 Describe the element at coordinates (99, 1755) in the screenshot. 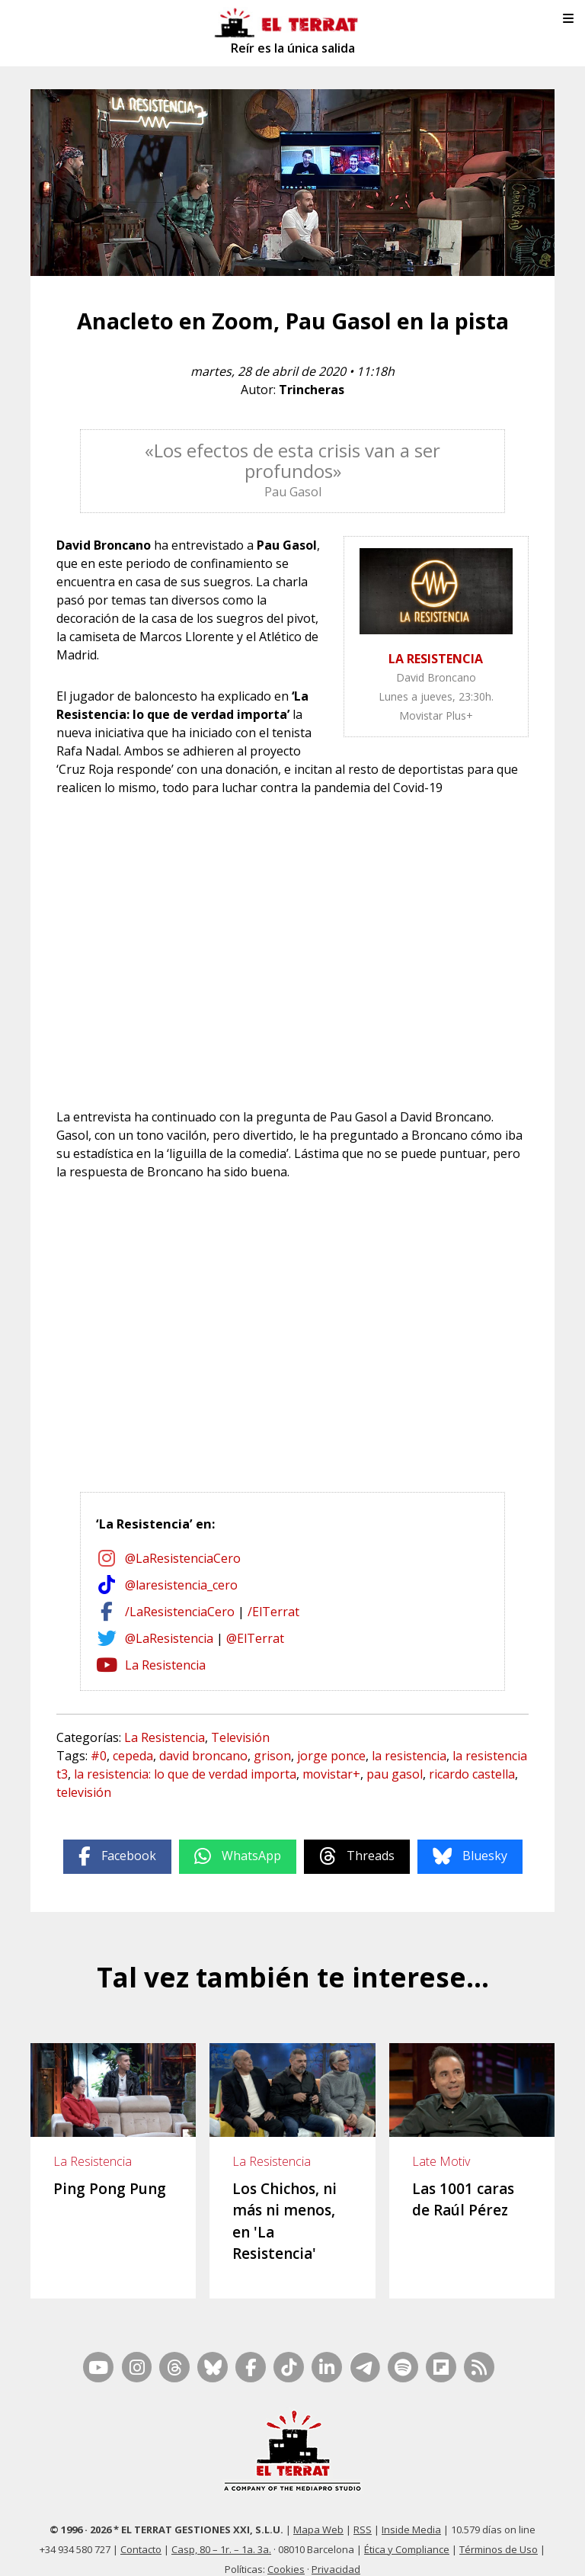

I see `#0` at that location.